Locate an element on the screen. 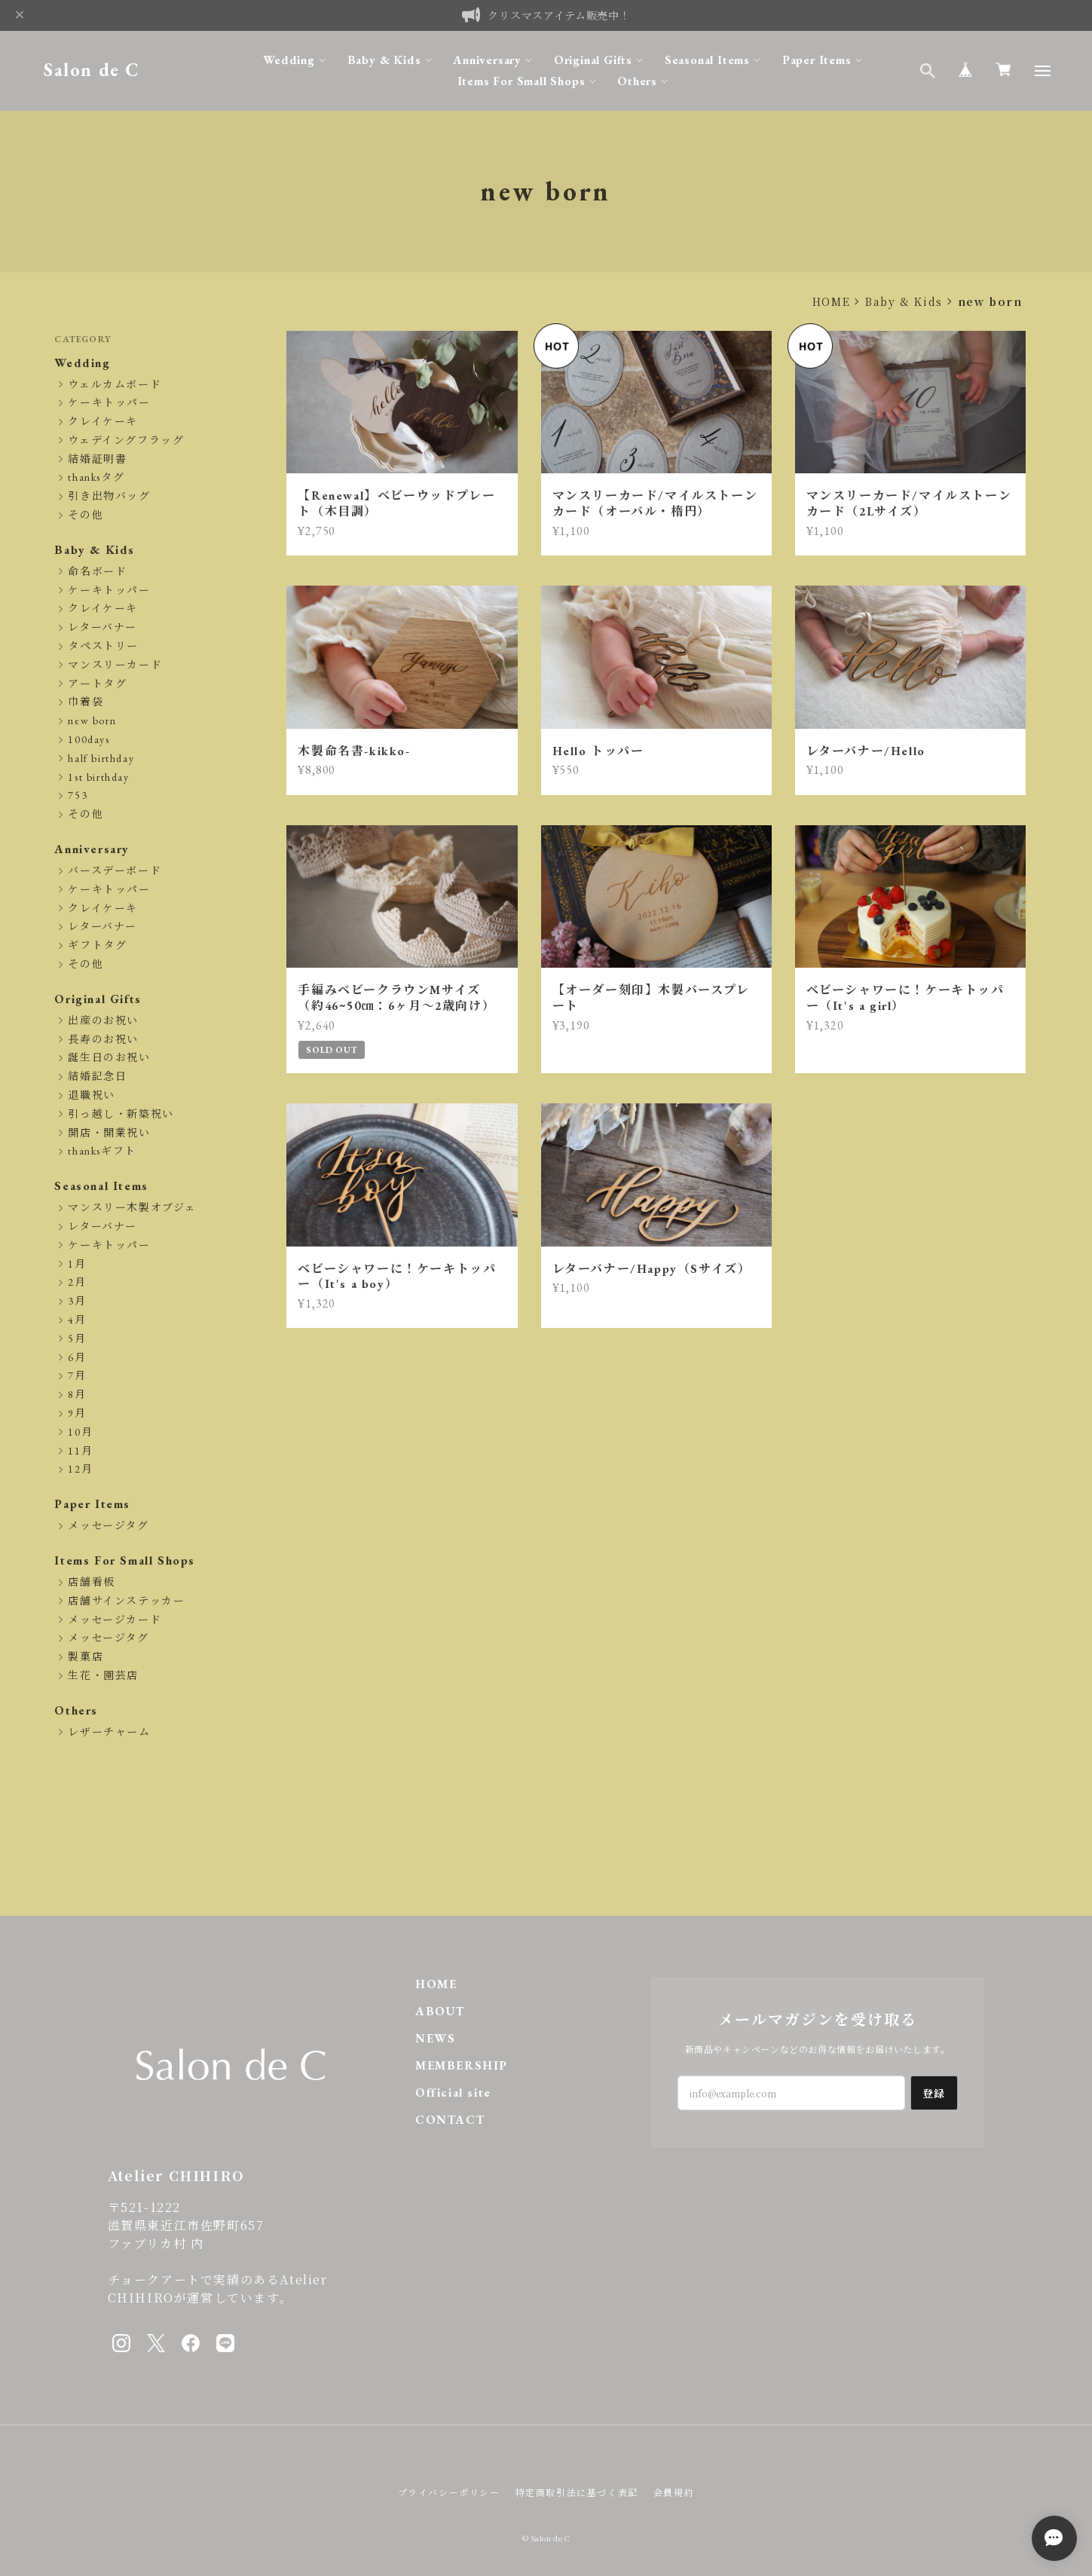  new born is located at coordinates (92, 720).